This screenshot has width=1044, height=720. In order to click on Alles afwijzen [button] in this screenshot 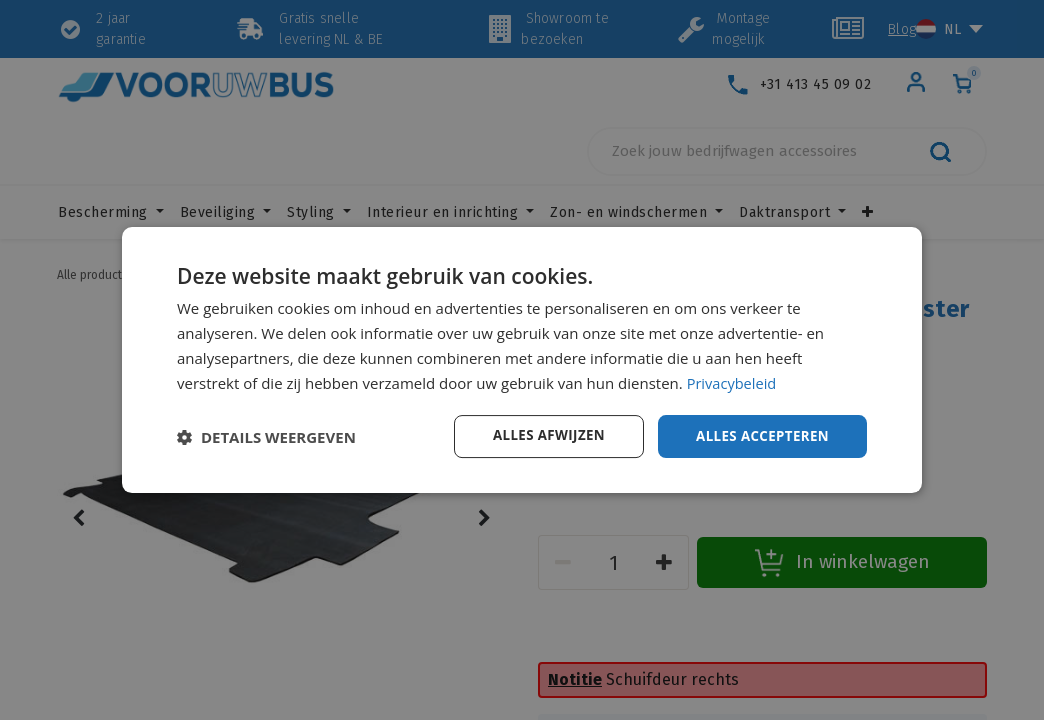, I will do `click(540, 435)`.